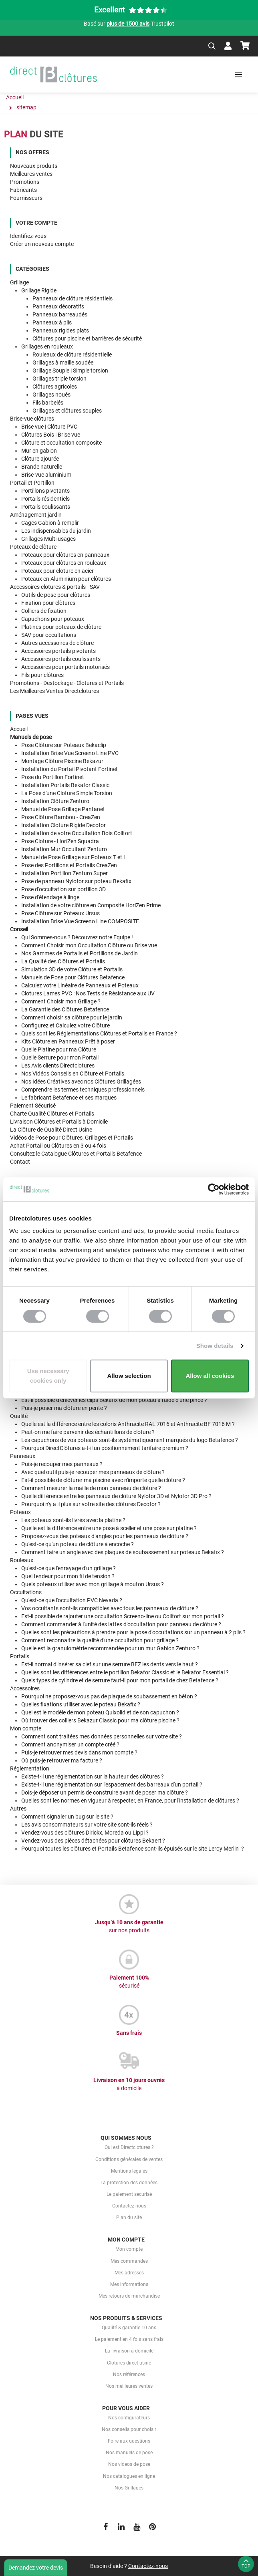  I want to click on Qu'est-ce qu'un poteau de clôture à encoche ?, so click(77, 1544).